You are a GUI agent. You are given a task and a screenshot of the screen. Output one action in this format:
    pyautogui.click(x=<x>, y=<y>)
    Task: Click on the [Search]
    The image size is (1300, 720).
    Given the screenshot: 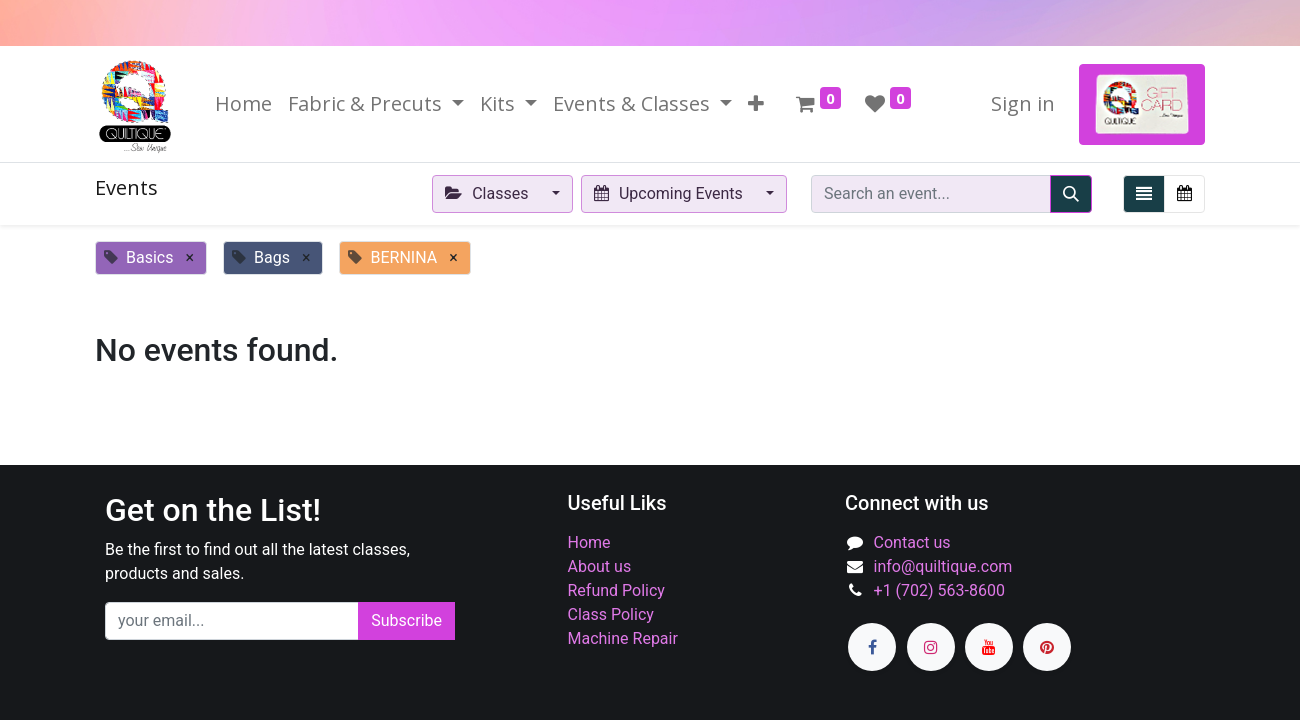 What is the action you would take?
    pyautogui.click(x=1071, y=194)
    